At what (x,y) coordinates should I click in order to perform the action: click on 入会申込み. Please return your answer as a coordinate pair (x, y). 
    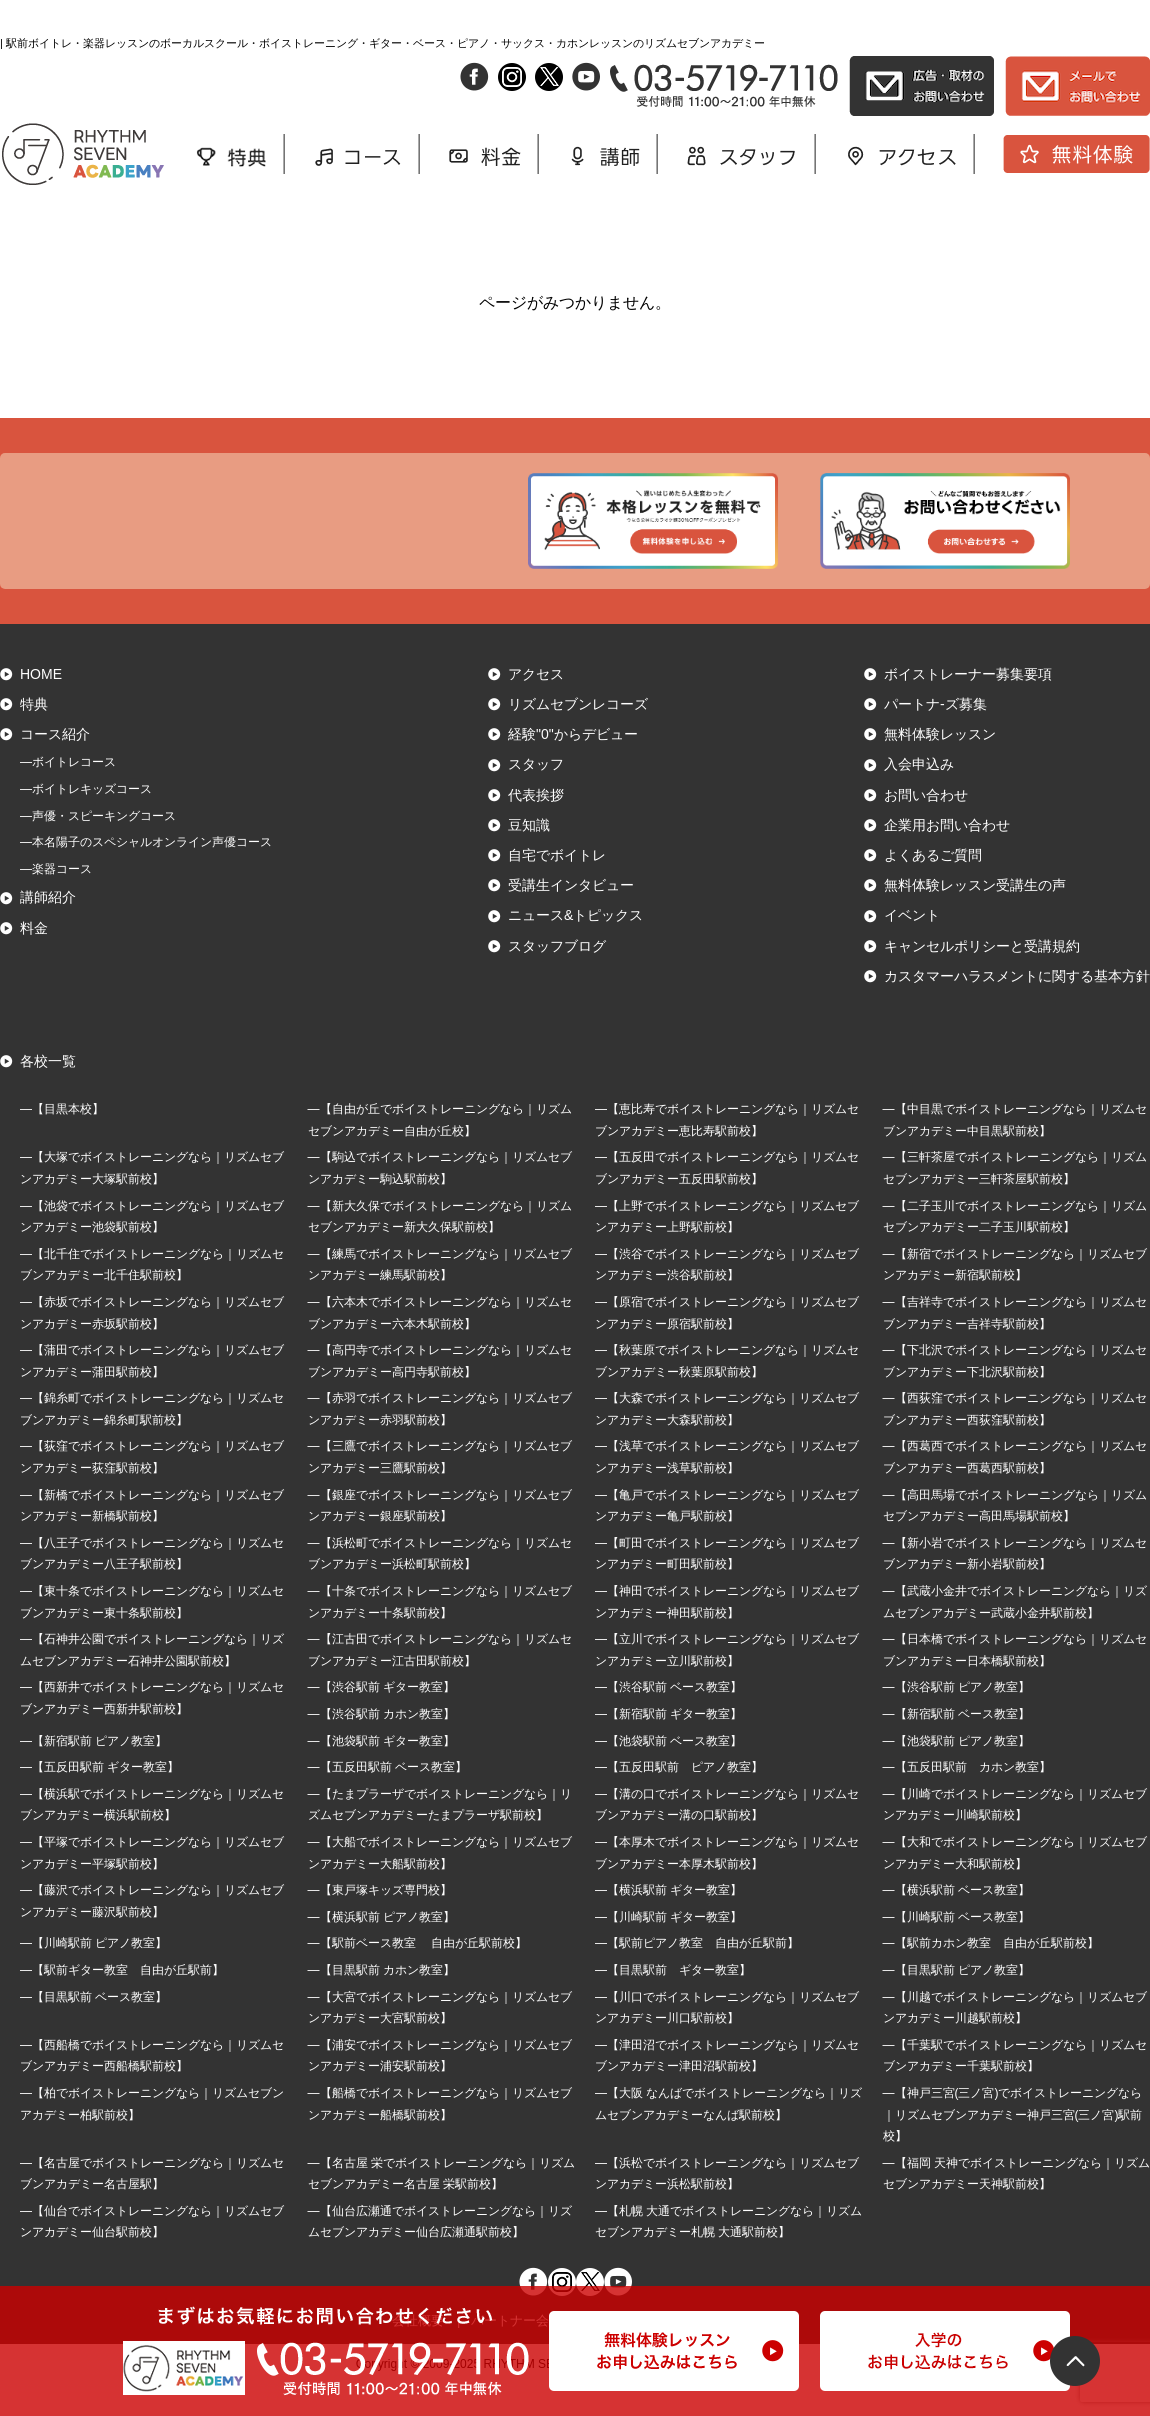
    Looking at the image, I should click on (919, 795).